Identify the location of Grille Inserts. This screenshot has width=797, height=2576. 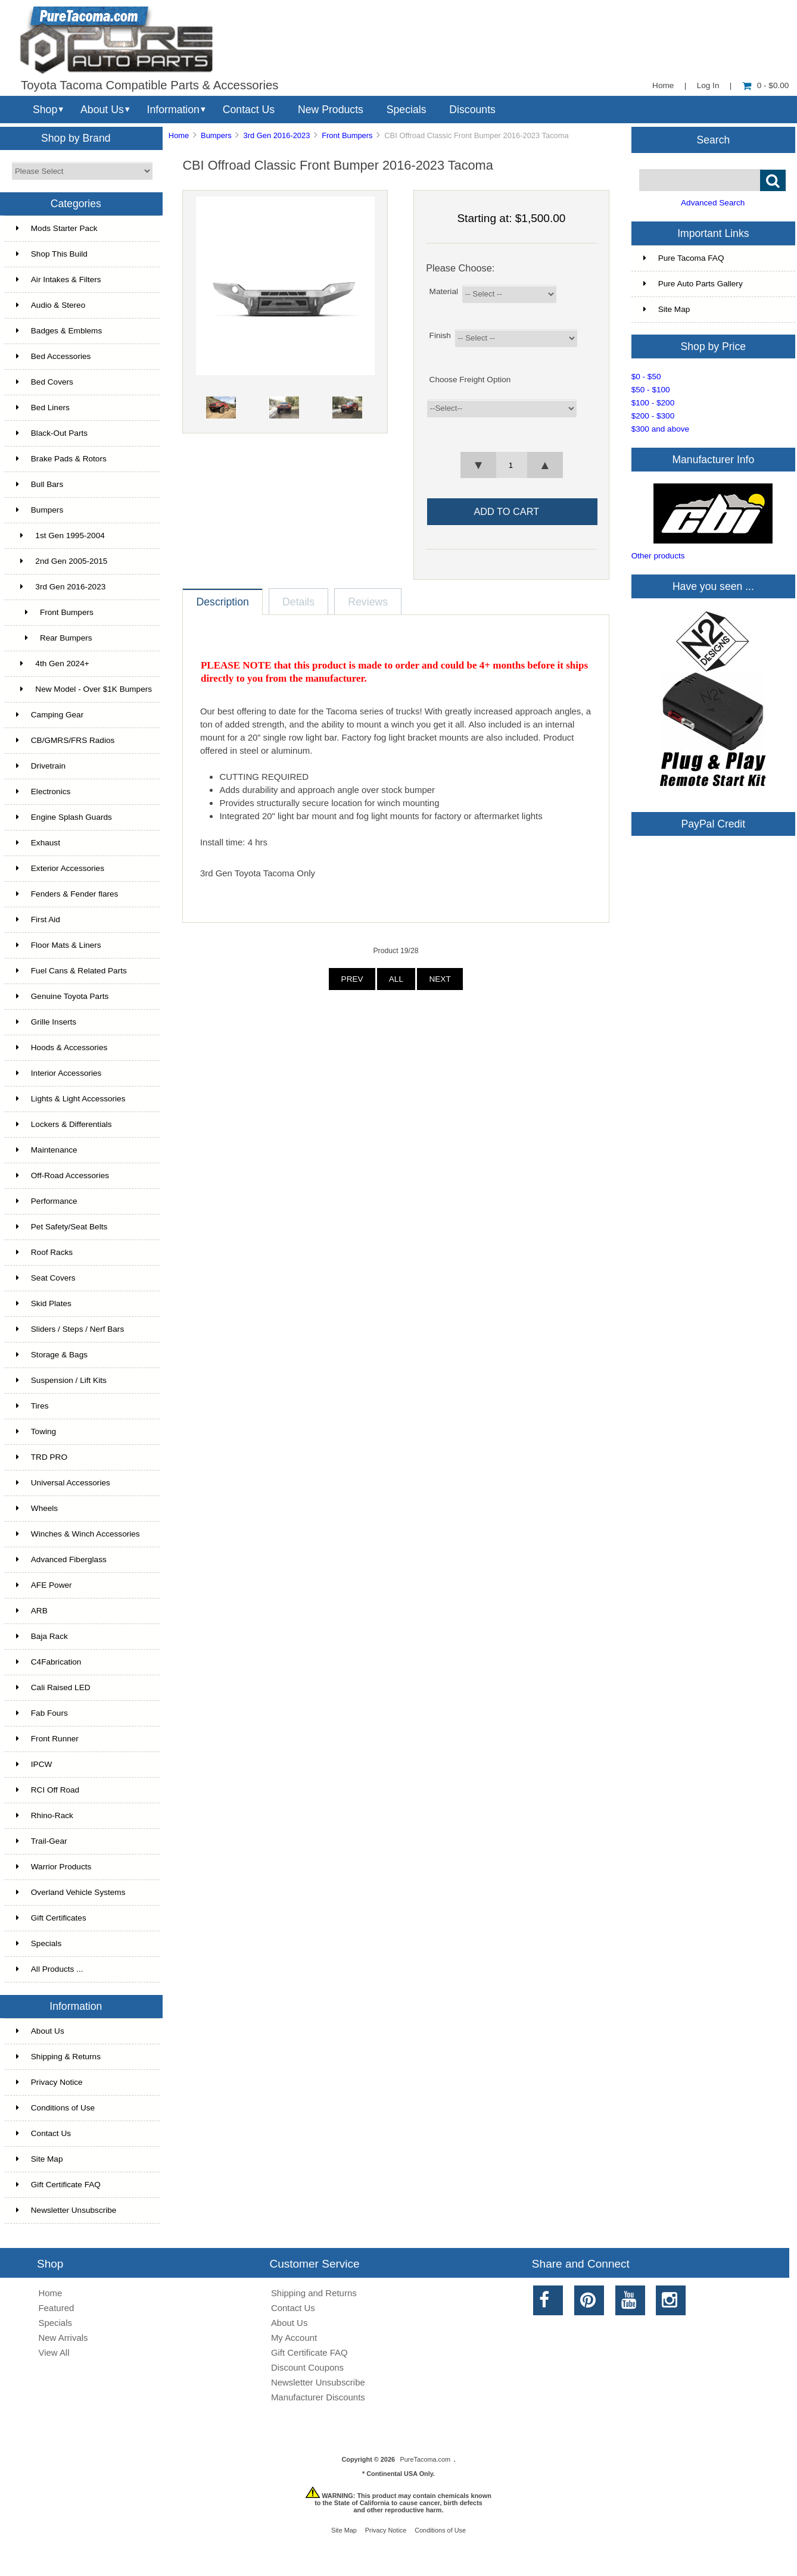
(46, 1021).